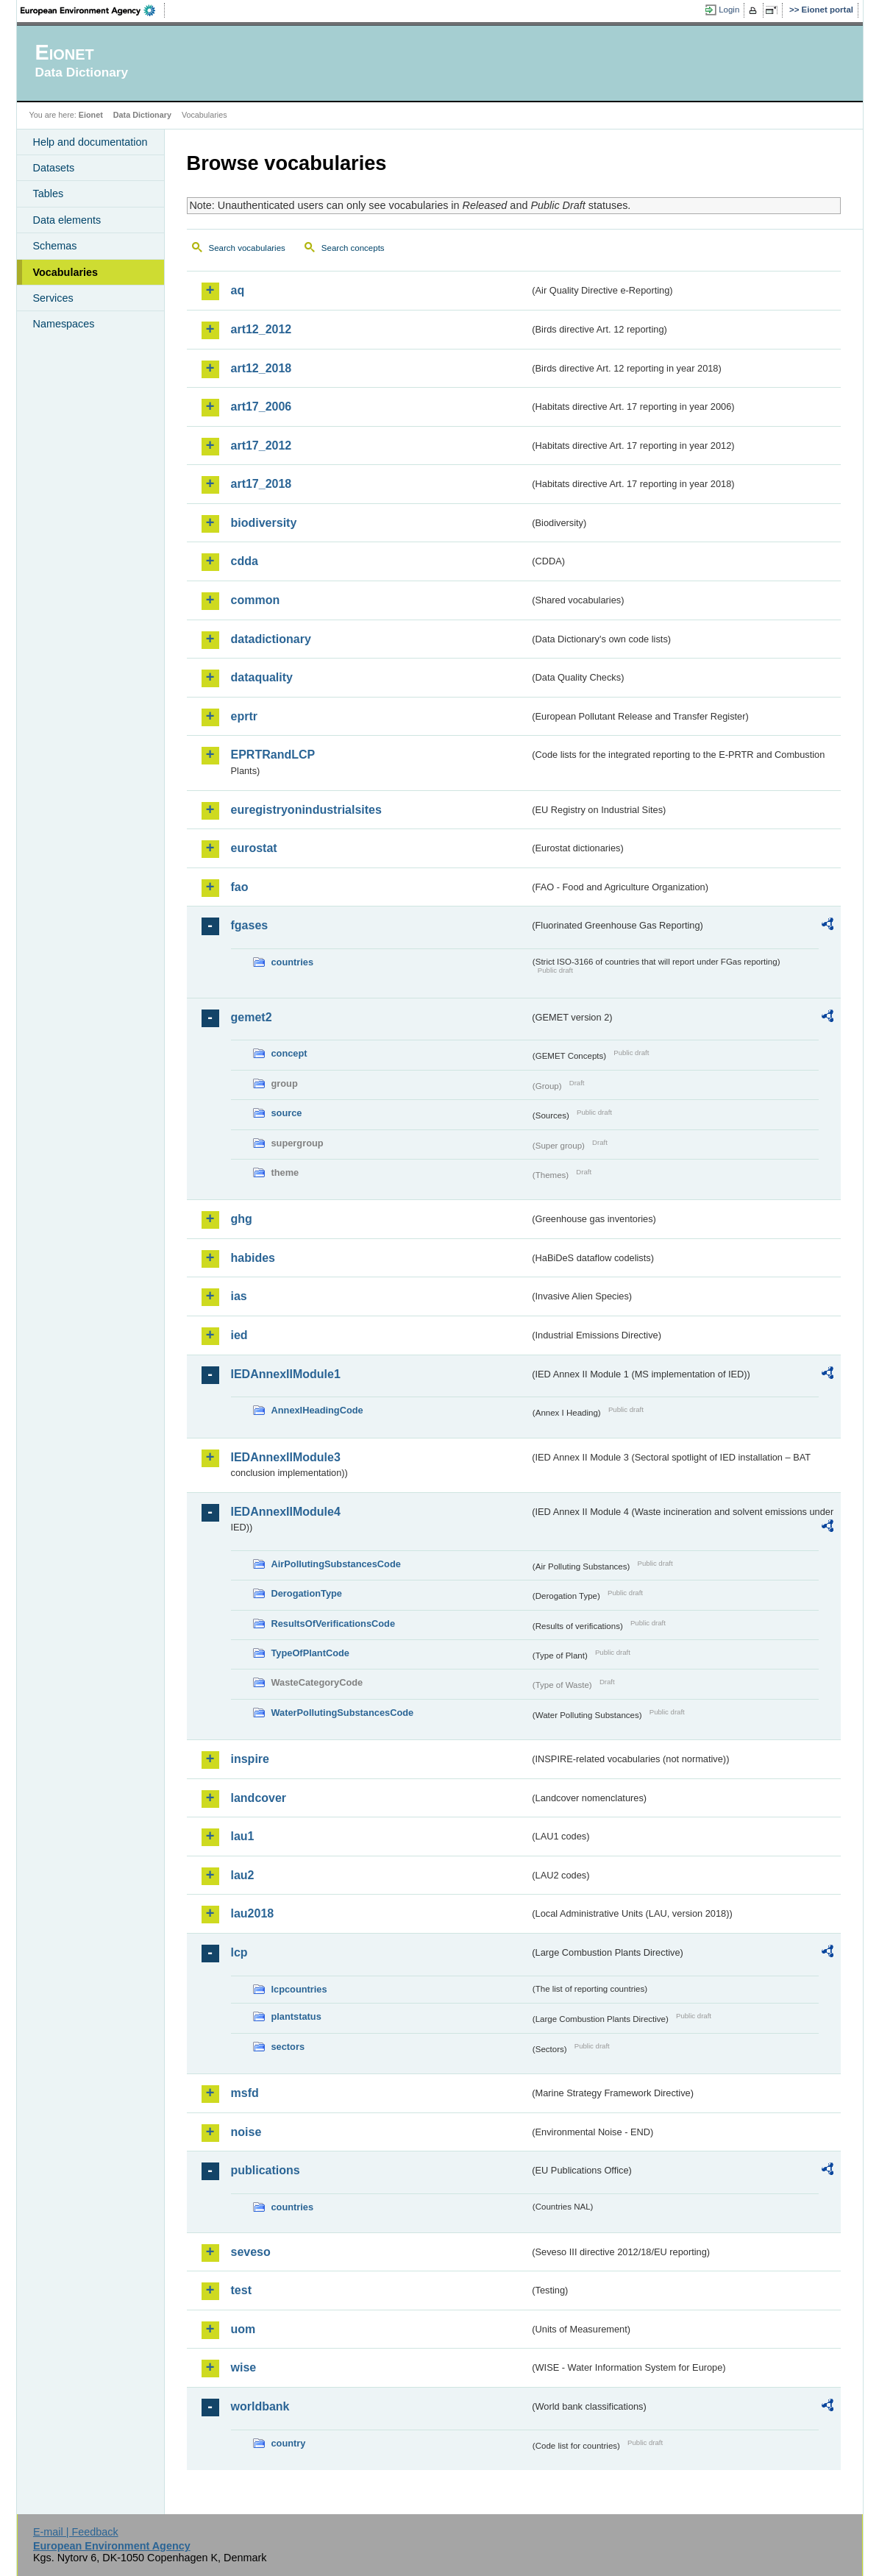 This screenshot has width=879, height=2576. Describe the element at coordinates (286, 1112) in the screenshot. I see `source` at that location.